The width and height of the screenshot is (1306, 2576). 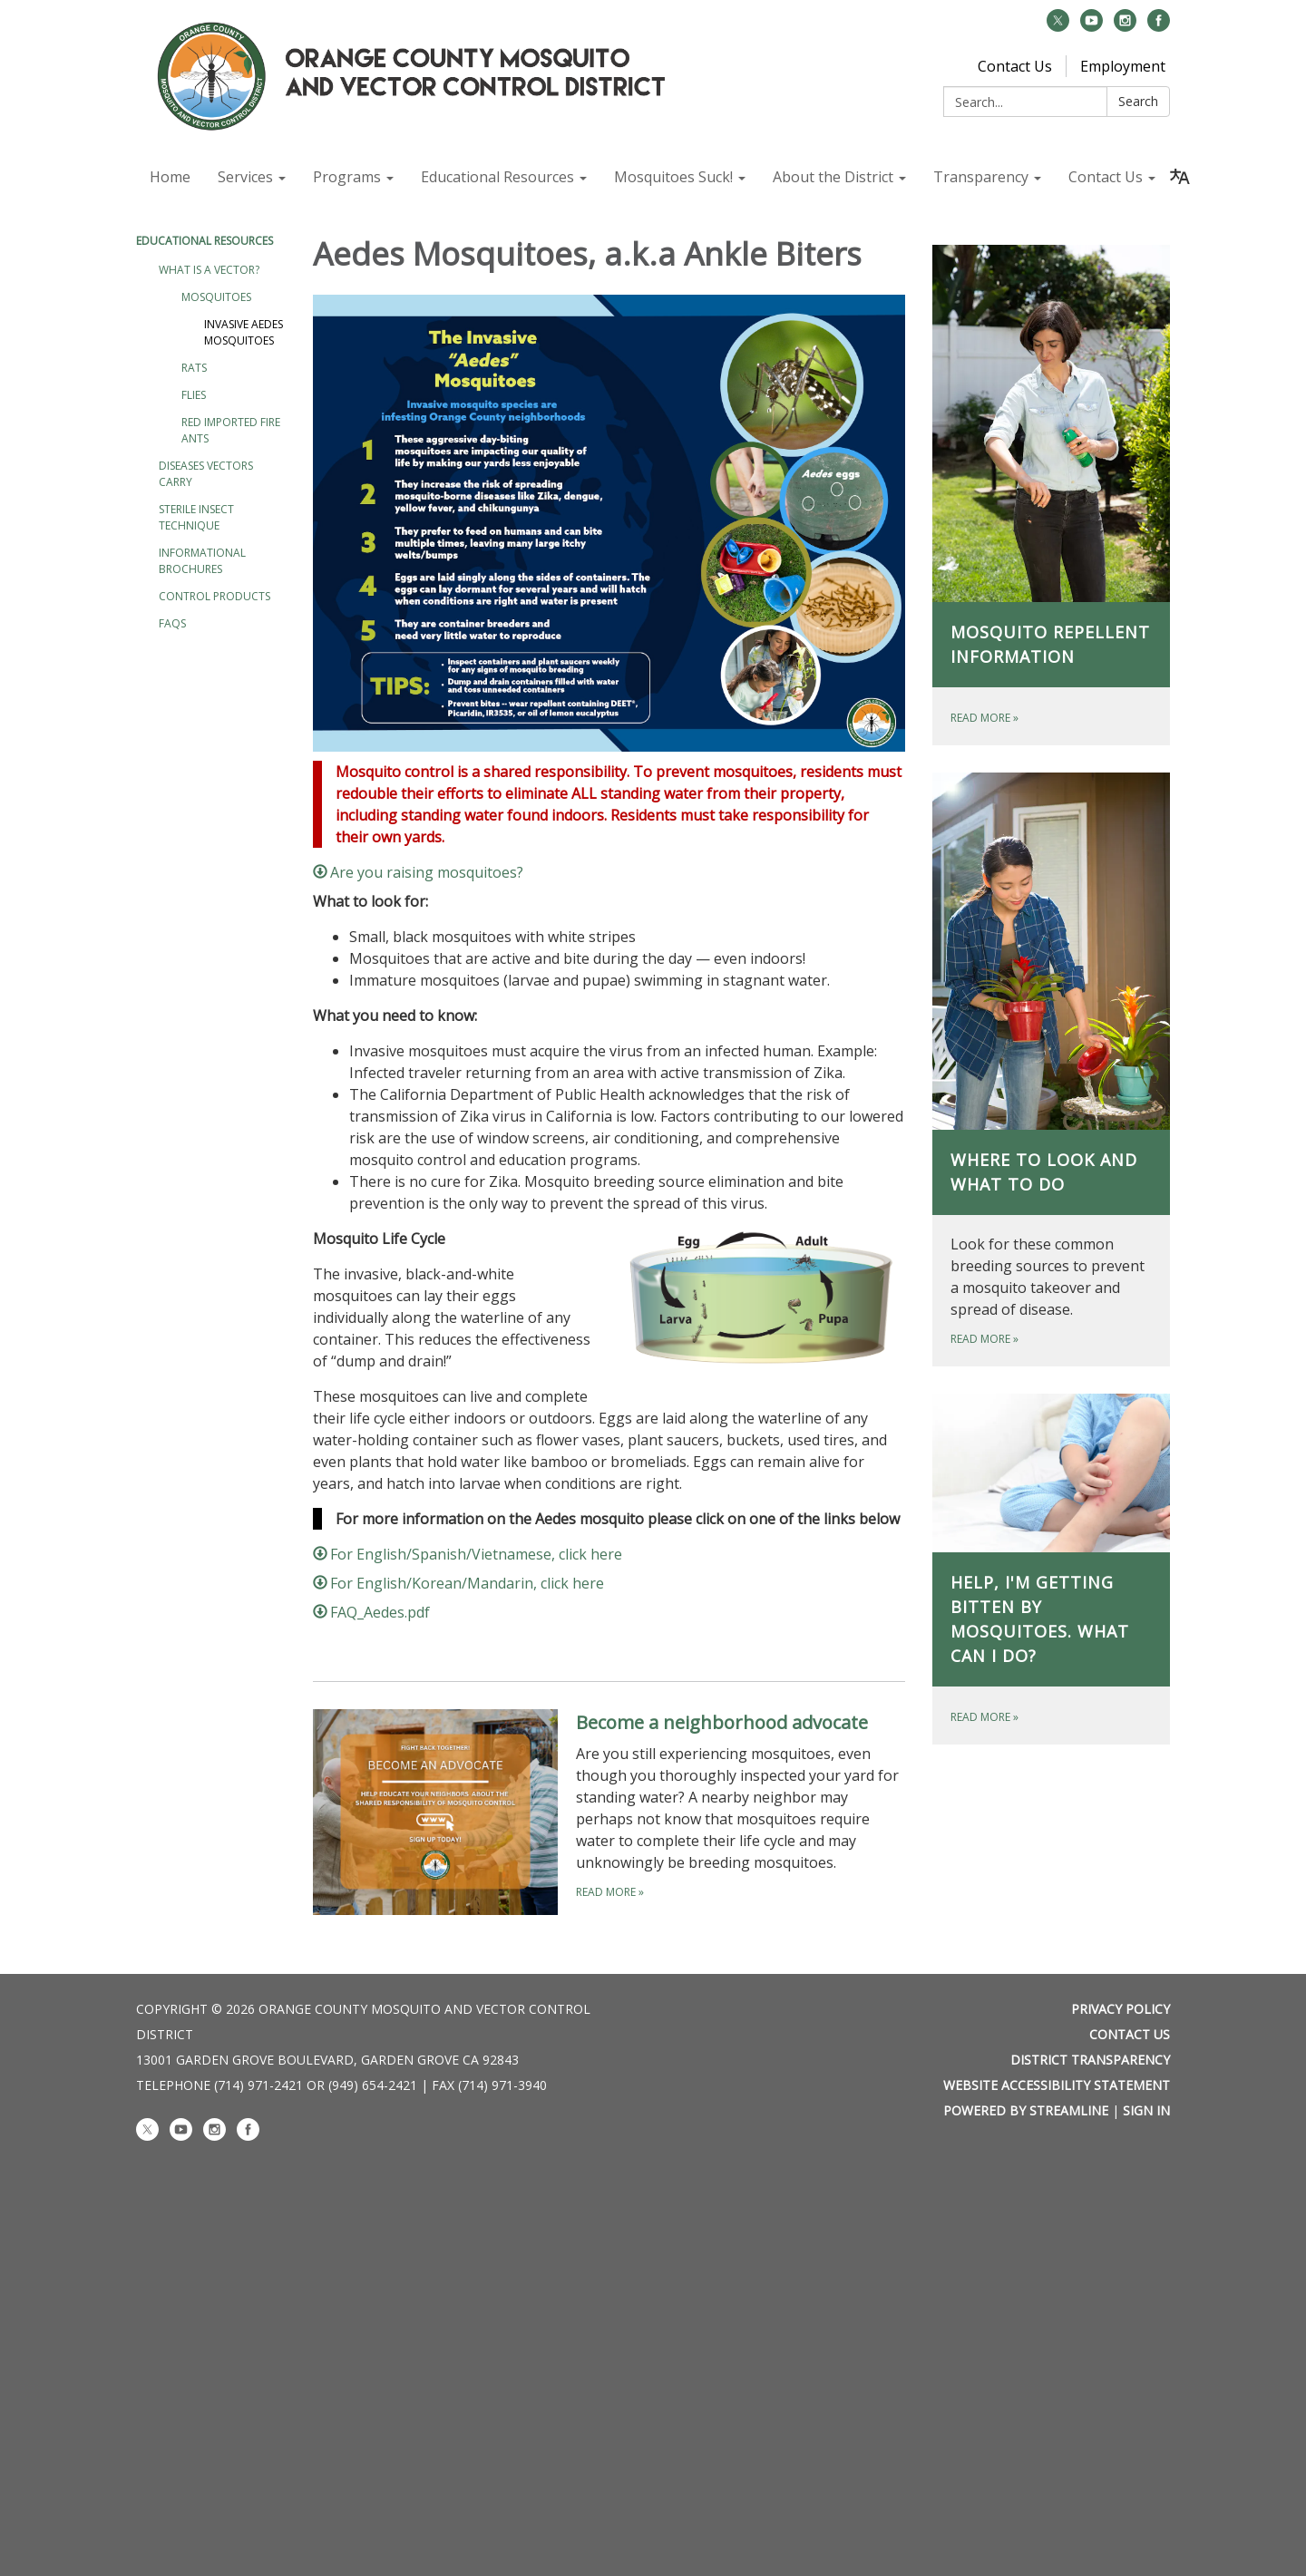 What do you see at coordinates (209, 269) in the screenshot?
I see `What is a vector?` at bounding box center [209, 269].